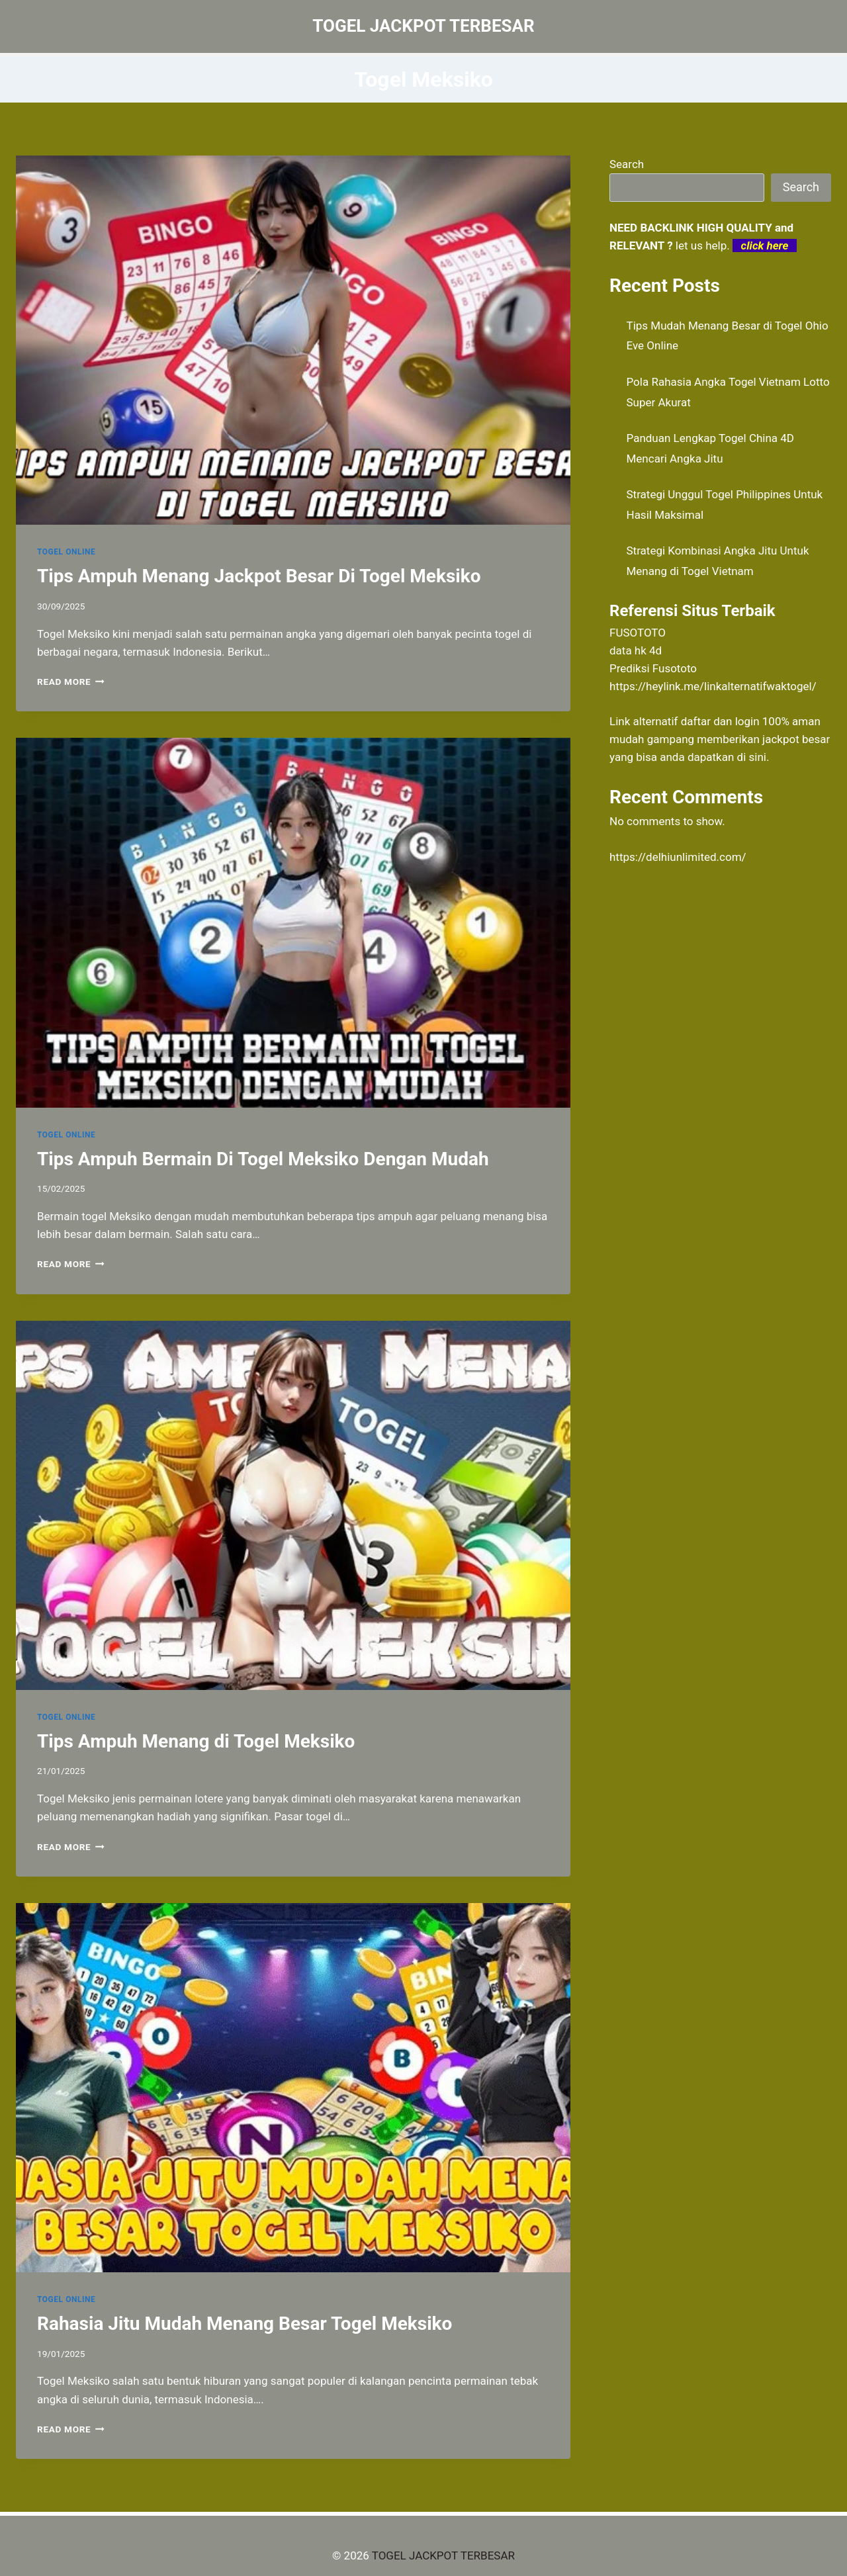  What do you see at coordinates (263, 1159) in the screenshot?
I see `Tips Ampuh Bermain Di Togel Meksiko Dengan Mudah` at bounding box center [263, 1159].